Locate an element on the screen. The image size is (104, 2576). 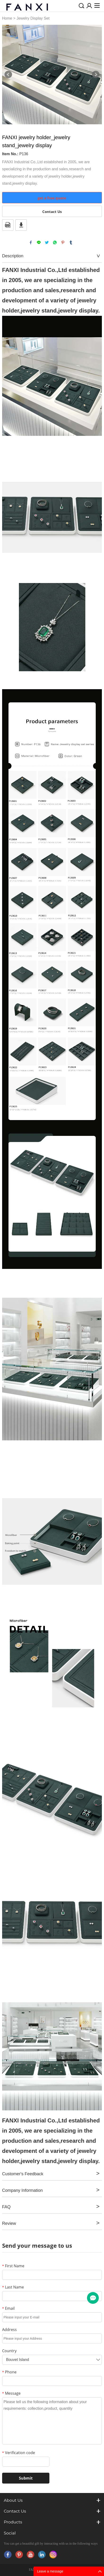
Message is located at coordinates (11, 2393).